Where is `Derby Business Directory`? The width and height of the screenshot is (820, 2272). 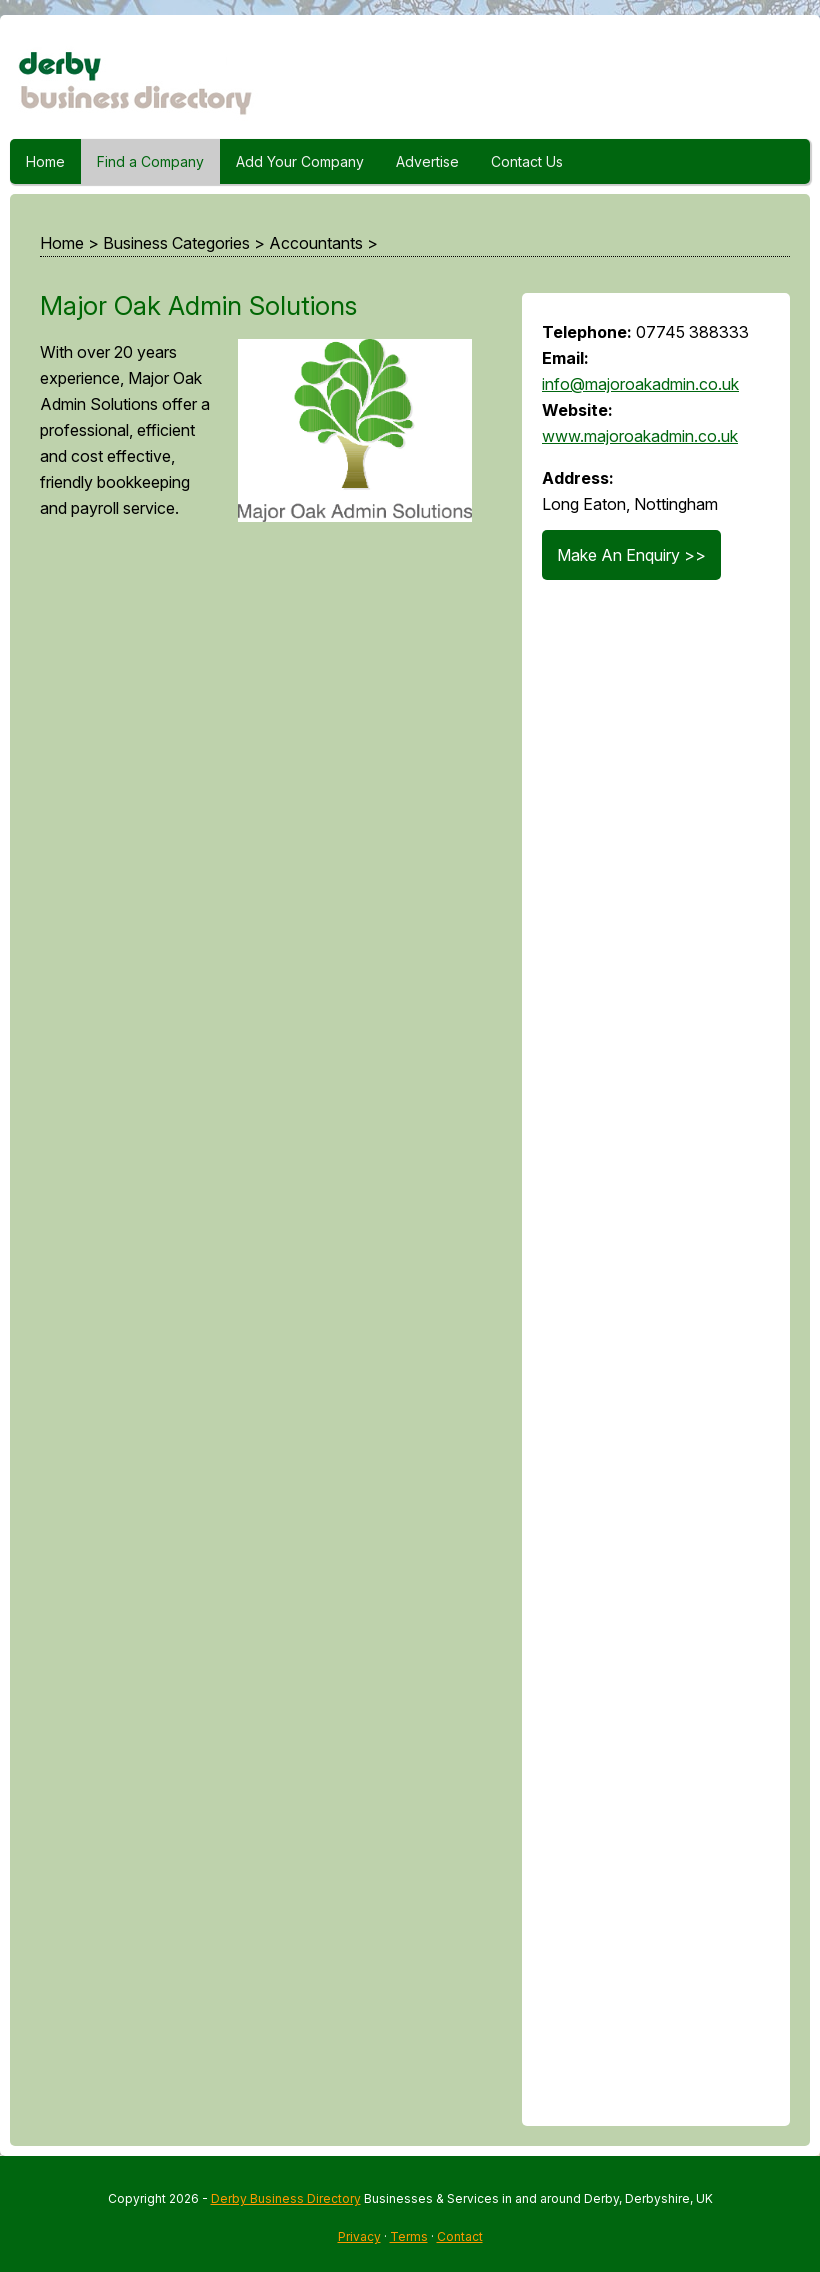 Derby Business Directory is located at coordinates (286, 2198).